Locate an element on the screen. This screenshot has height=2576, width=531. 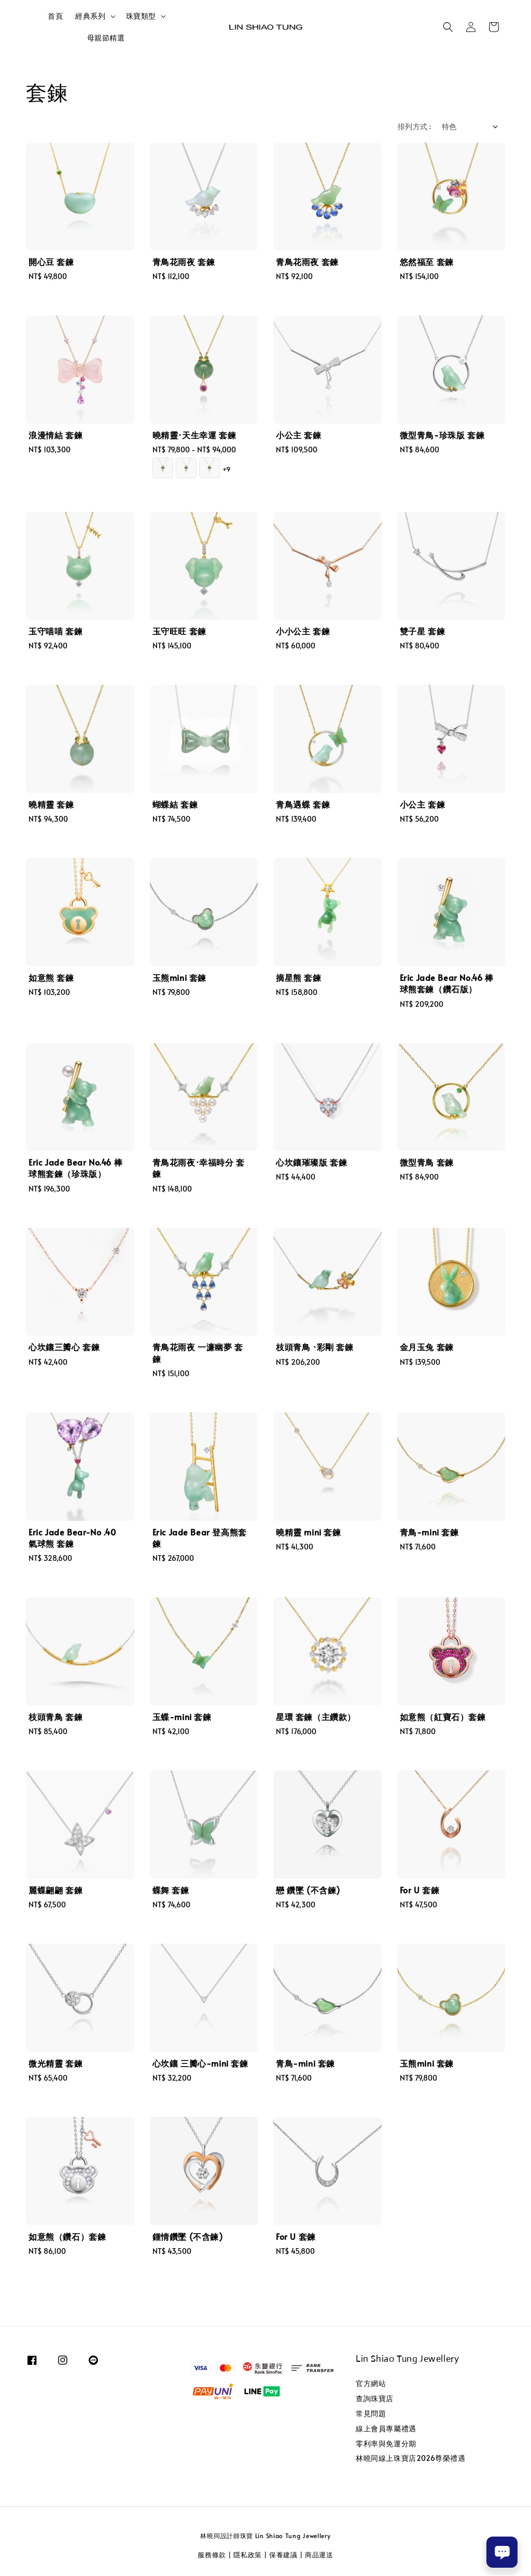
隱私政策 is located at coordinates (247, 2554).